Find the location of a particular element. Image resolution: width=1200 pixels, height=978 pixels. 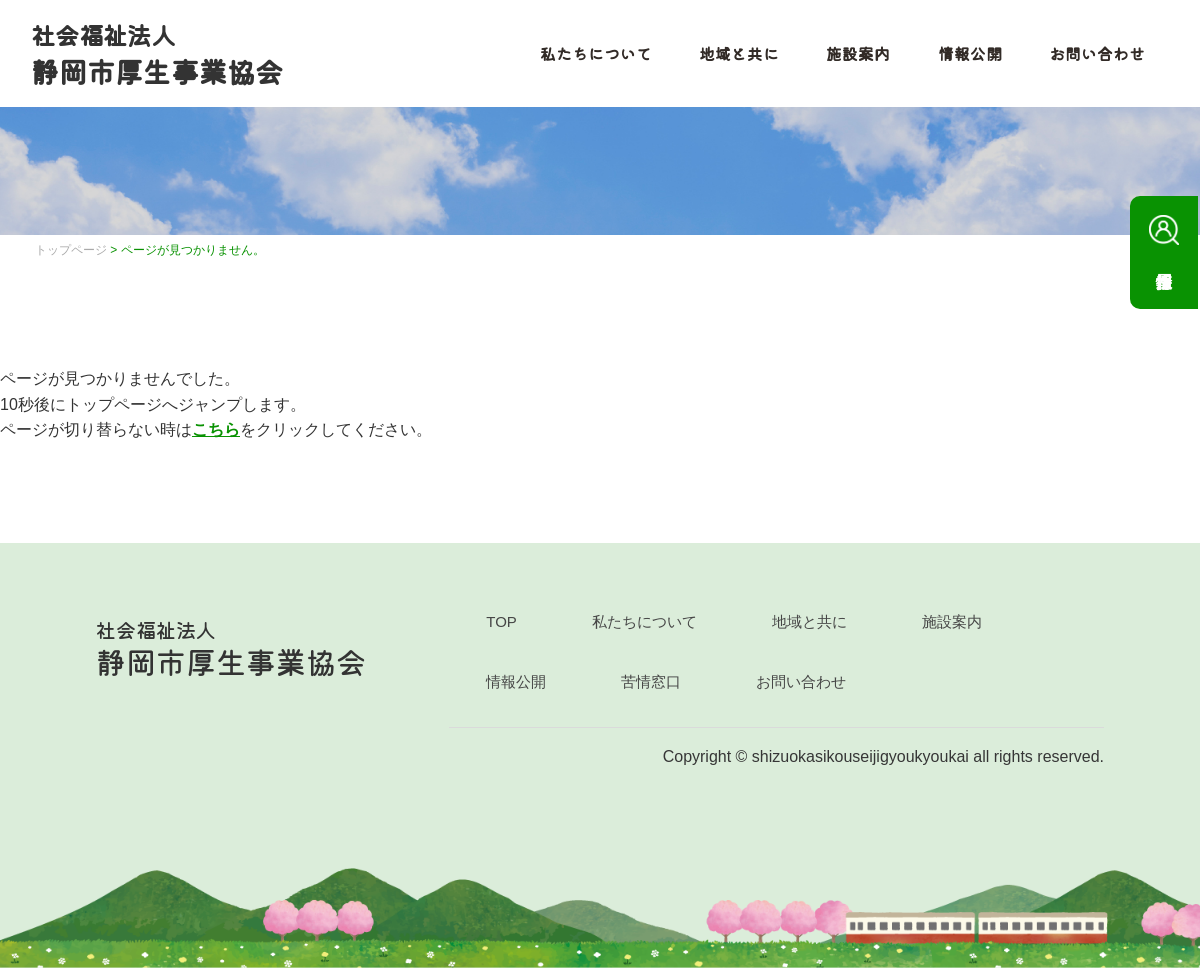

情報公開 is located at coordinates (960, 58).